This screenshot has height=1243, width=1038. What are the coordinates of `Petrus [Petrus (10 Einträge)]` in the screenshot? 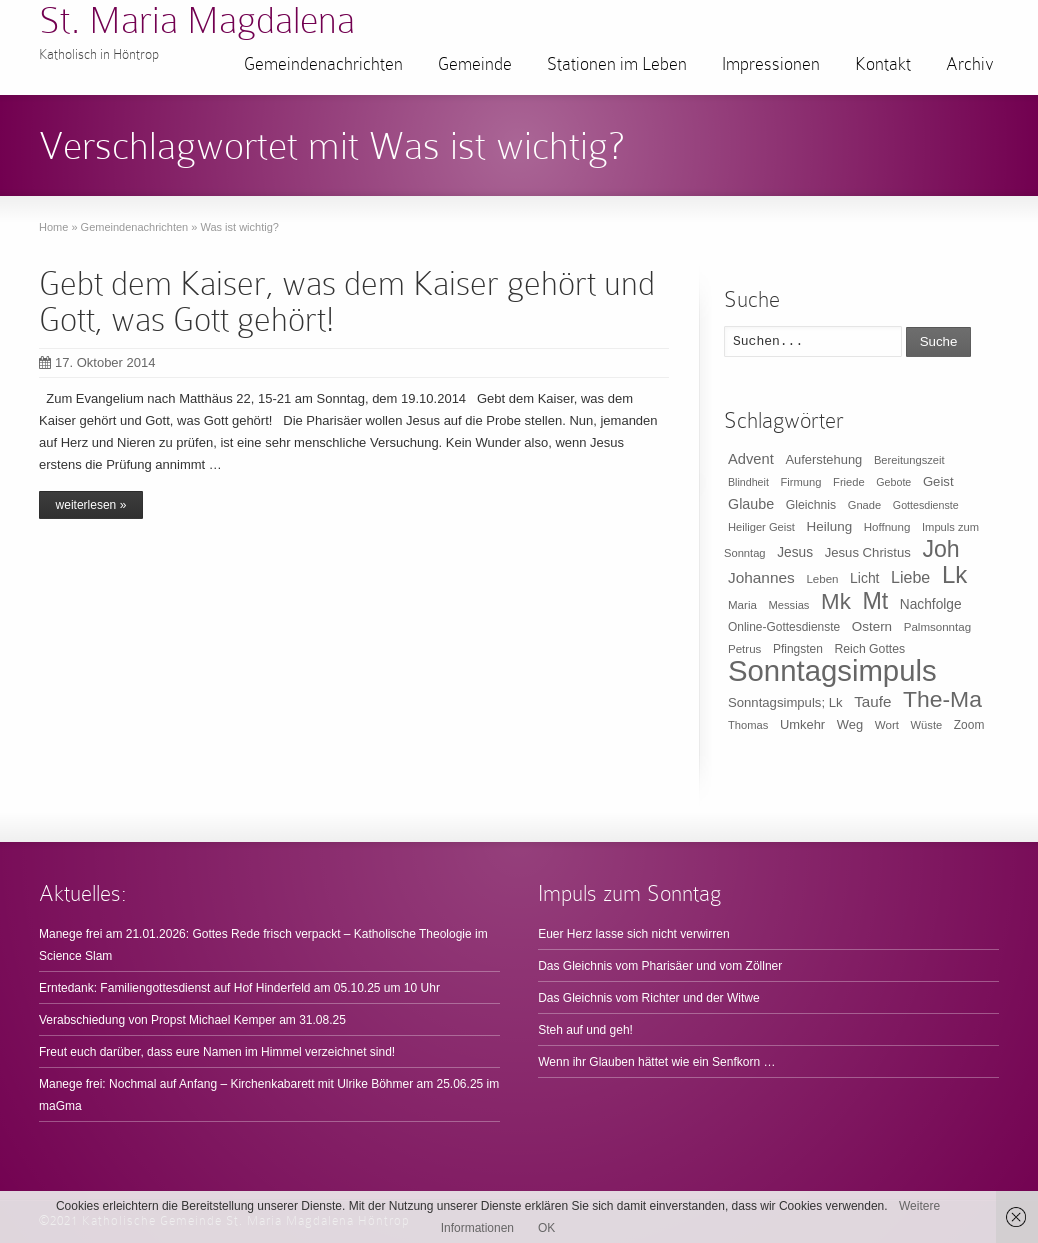 It's located at (744, 649).